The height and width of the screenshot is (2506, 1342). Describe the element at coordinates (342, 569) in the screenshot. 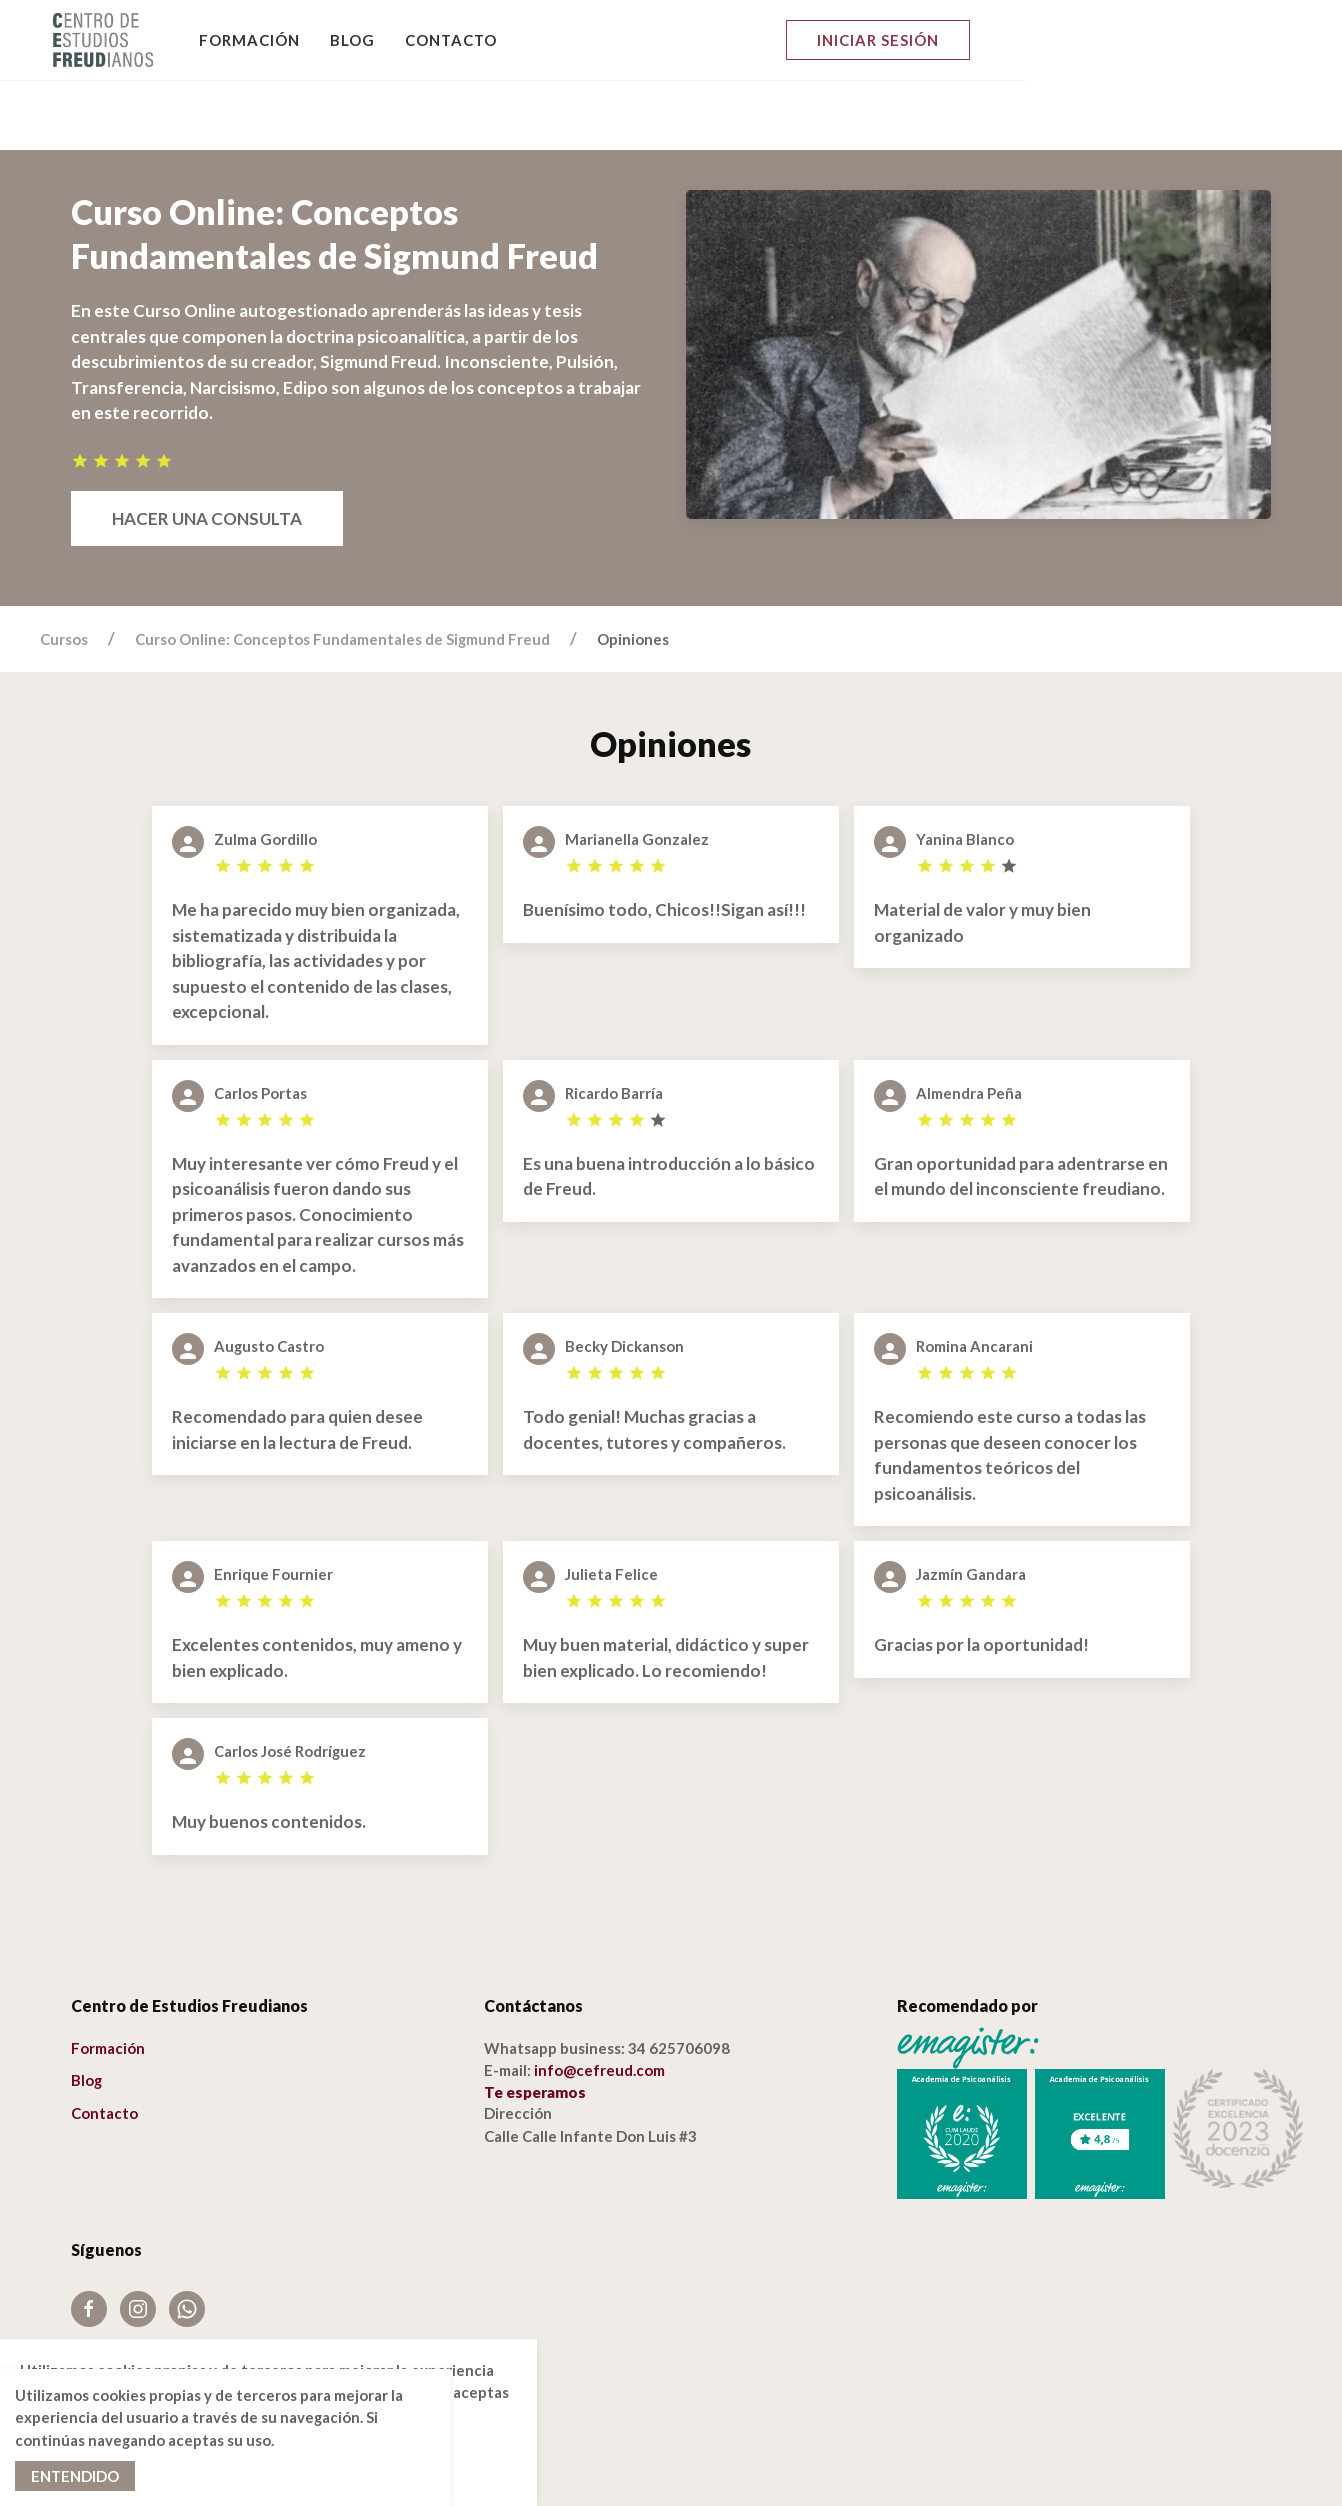

I see `Curso Online: Conceptos Fundamentales de Sigmund Freud` at that location.